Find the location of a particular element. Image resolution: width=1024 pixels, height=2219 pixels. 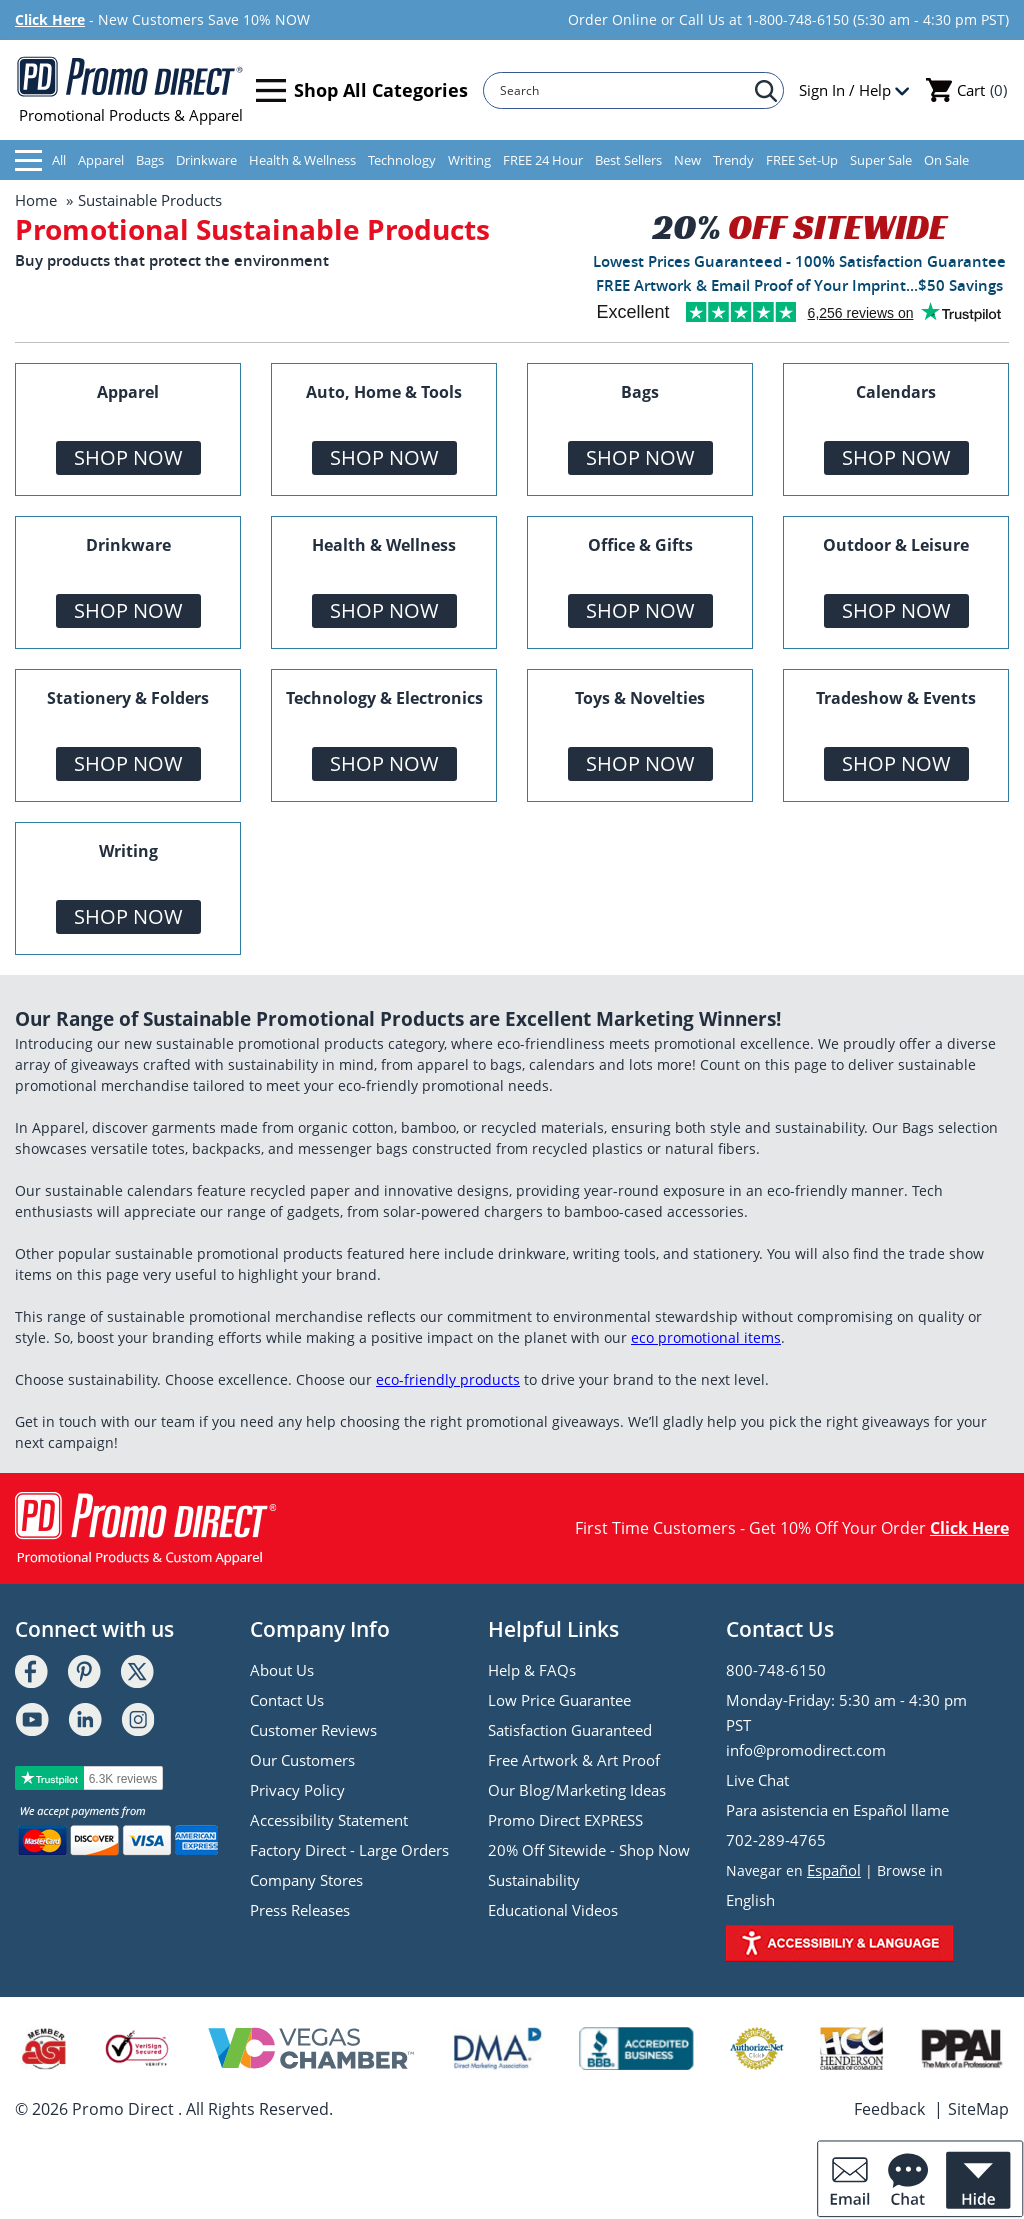

Sustainable Products is located at coordinates (150, 200).